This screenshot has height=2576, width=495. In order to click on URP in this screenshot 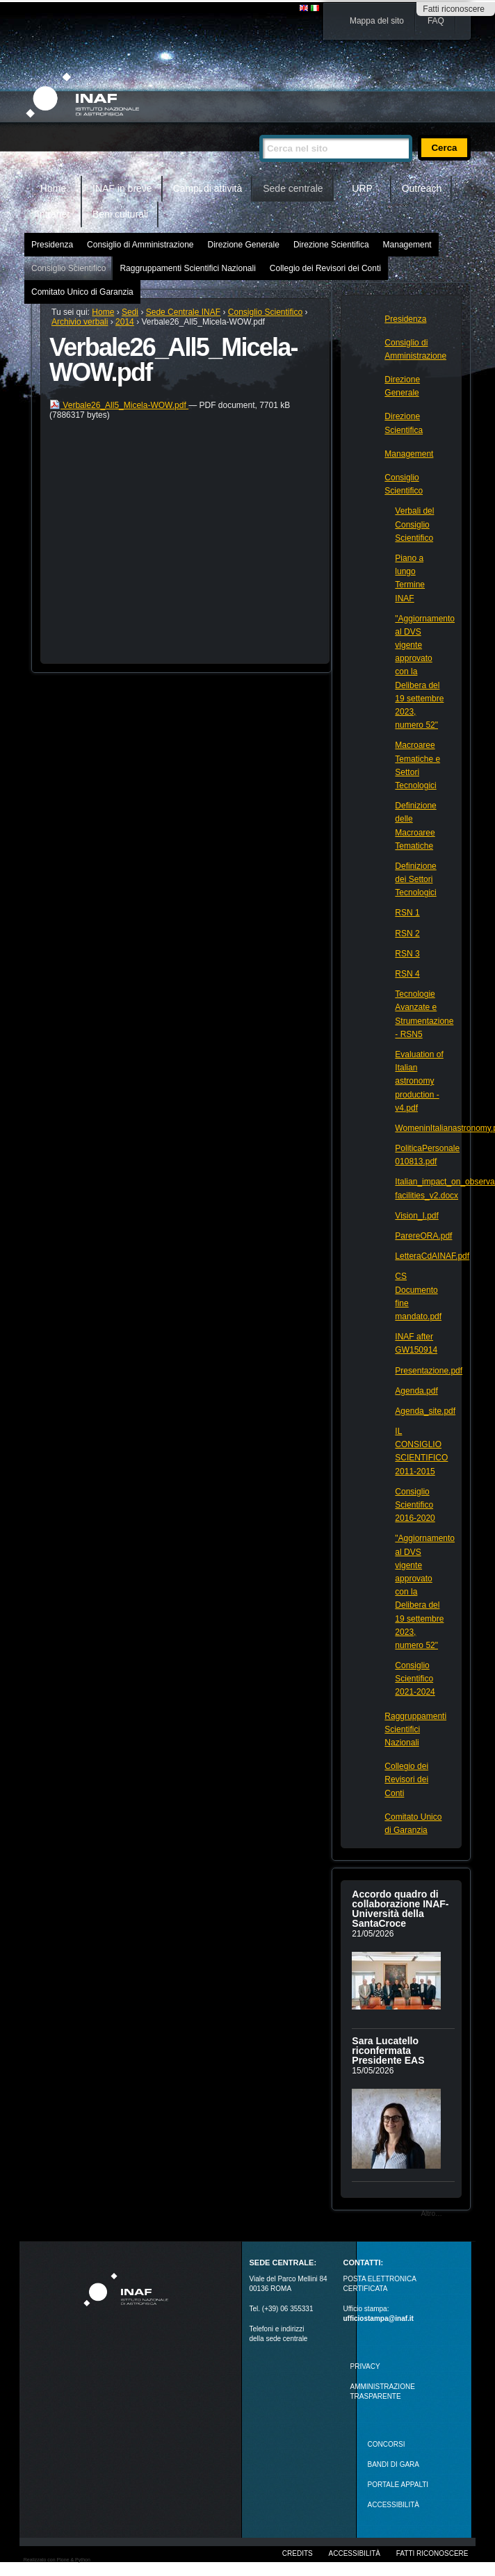, I will do `click(362, 188)`.